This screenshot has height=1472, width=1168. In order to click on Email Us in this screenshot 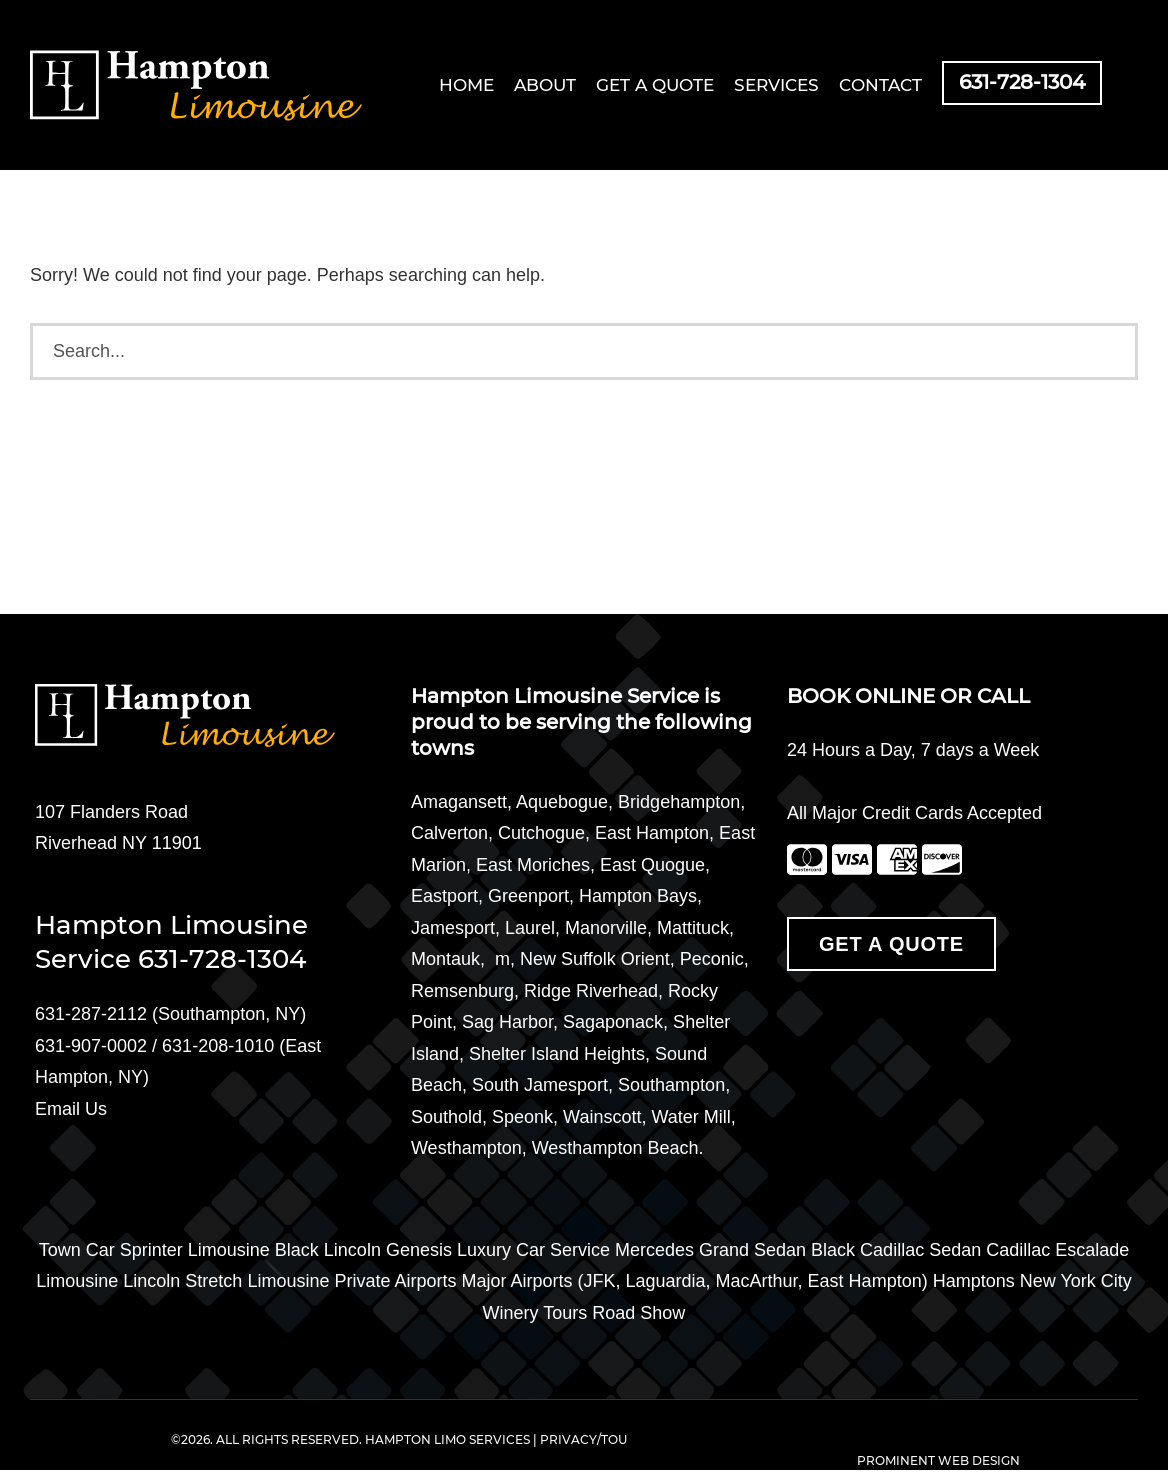, I will do `click(71, 1109)`.